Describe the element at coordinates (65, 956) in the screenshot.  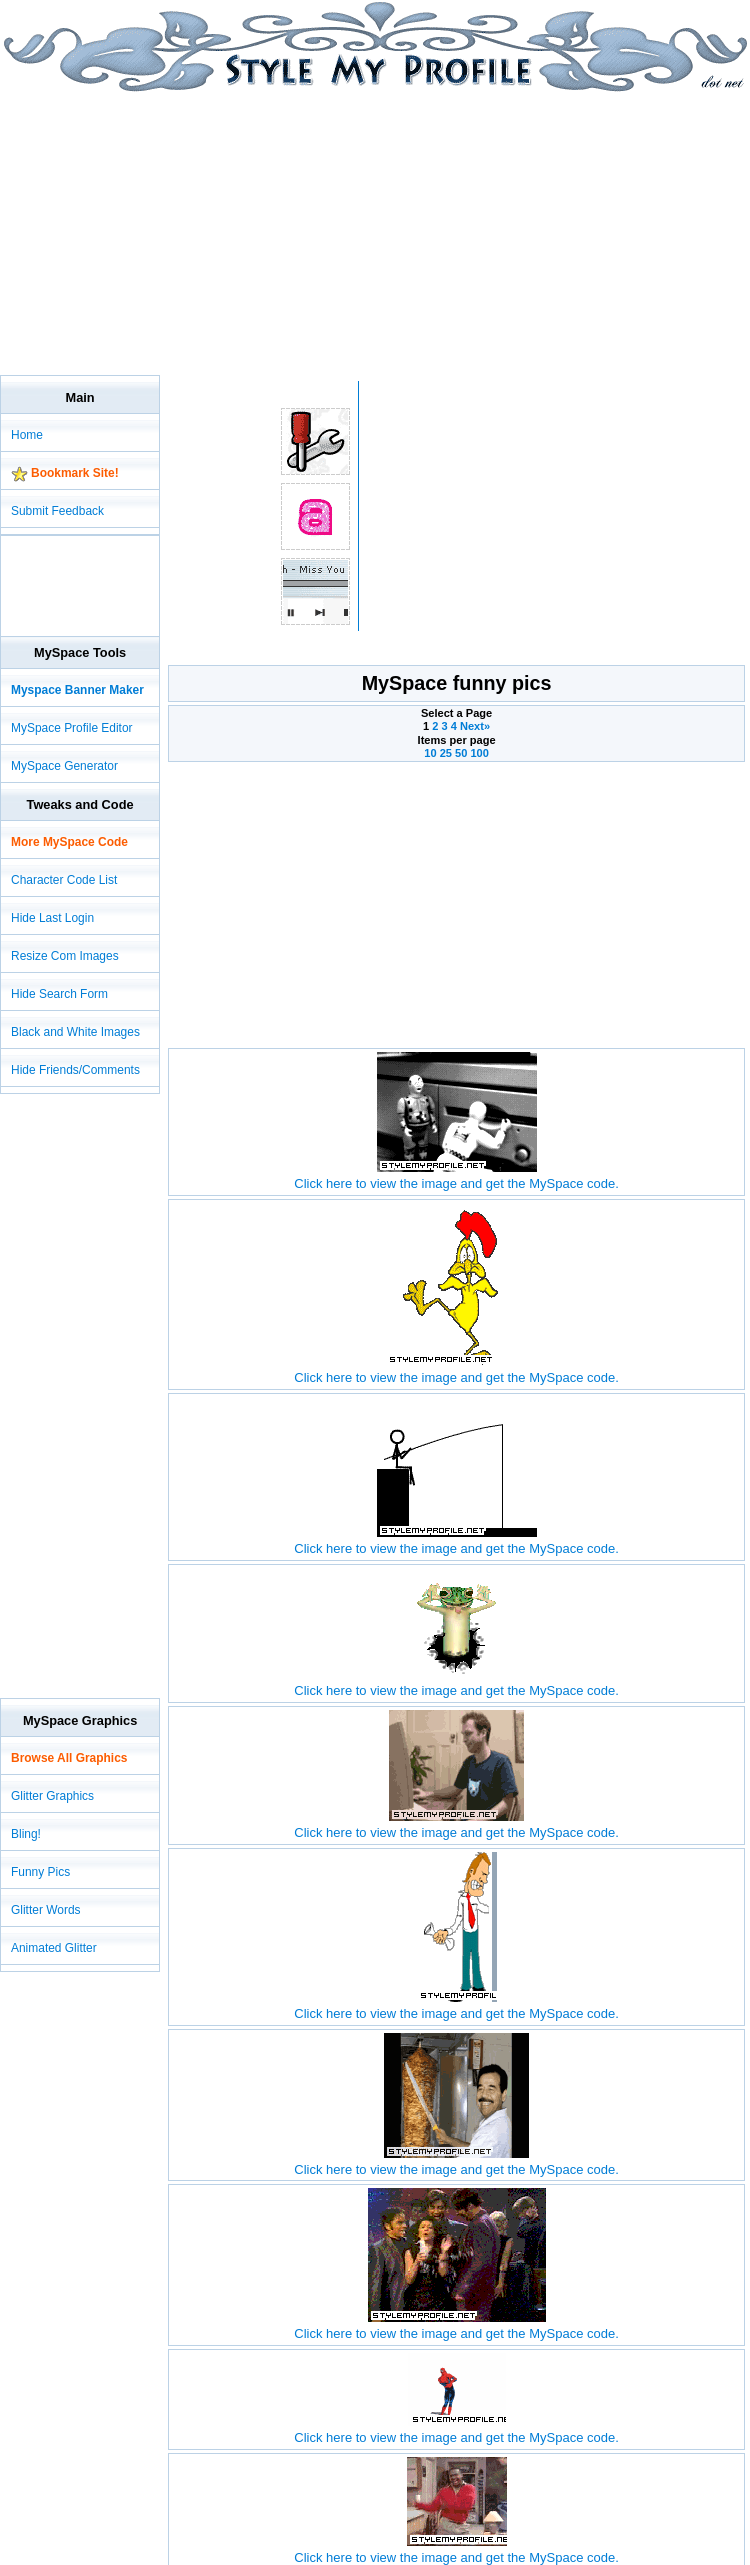
I see `Resize Com Images` at that location.